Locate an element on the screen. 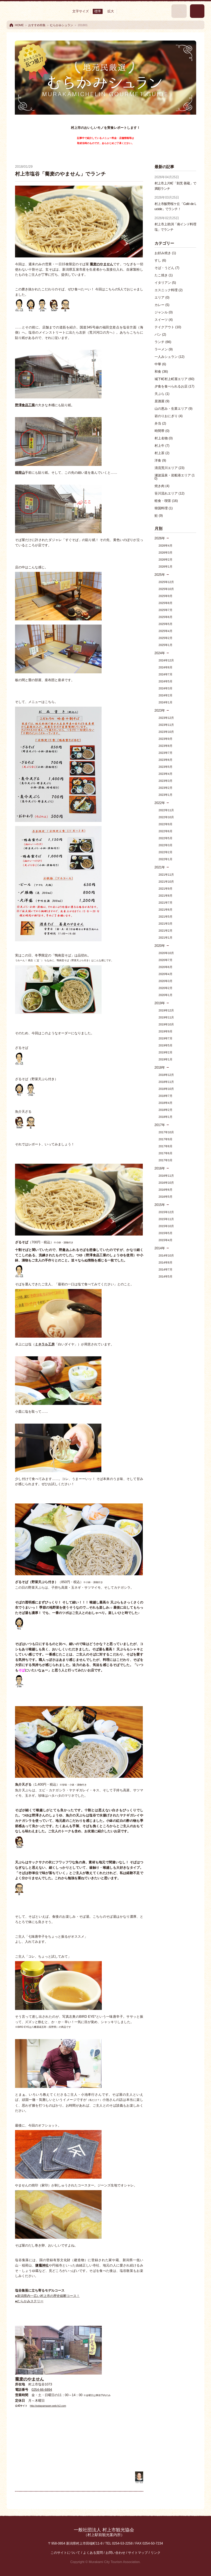 The width and height of the screenshot is (211, 2576). 2015年11月 is located at coordinates (166, 1219).